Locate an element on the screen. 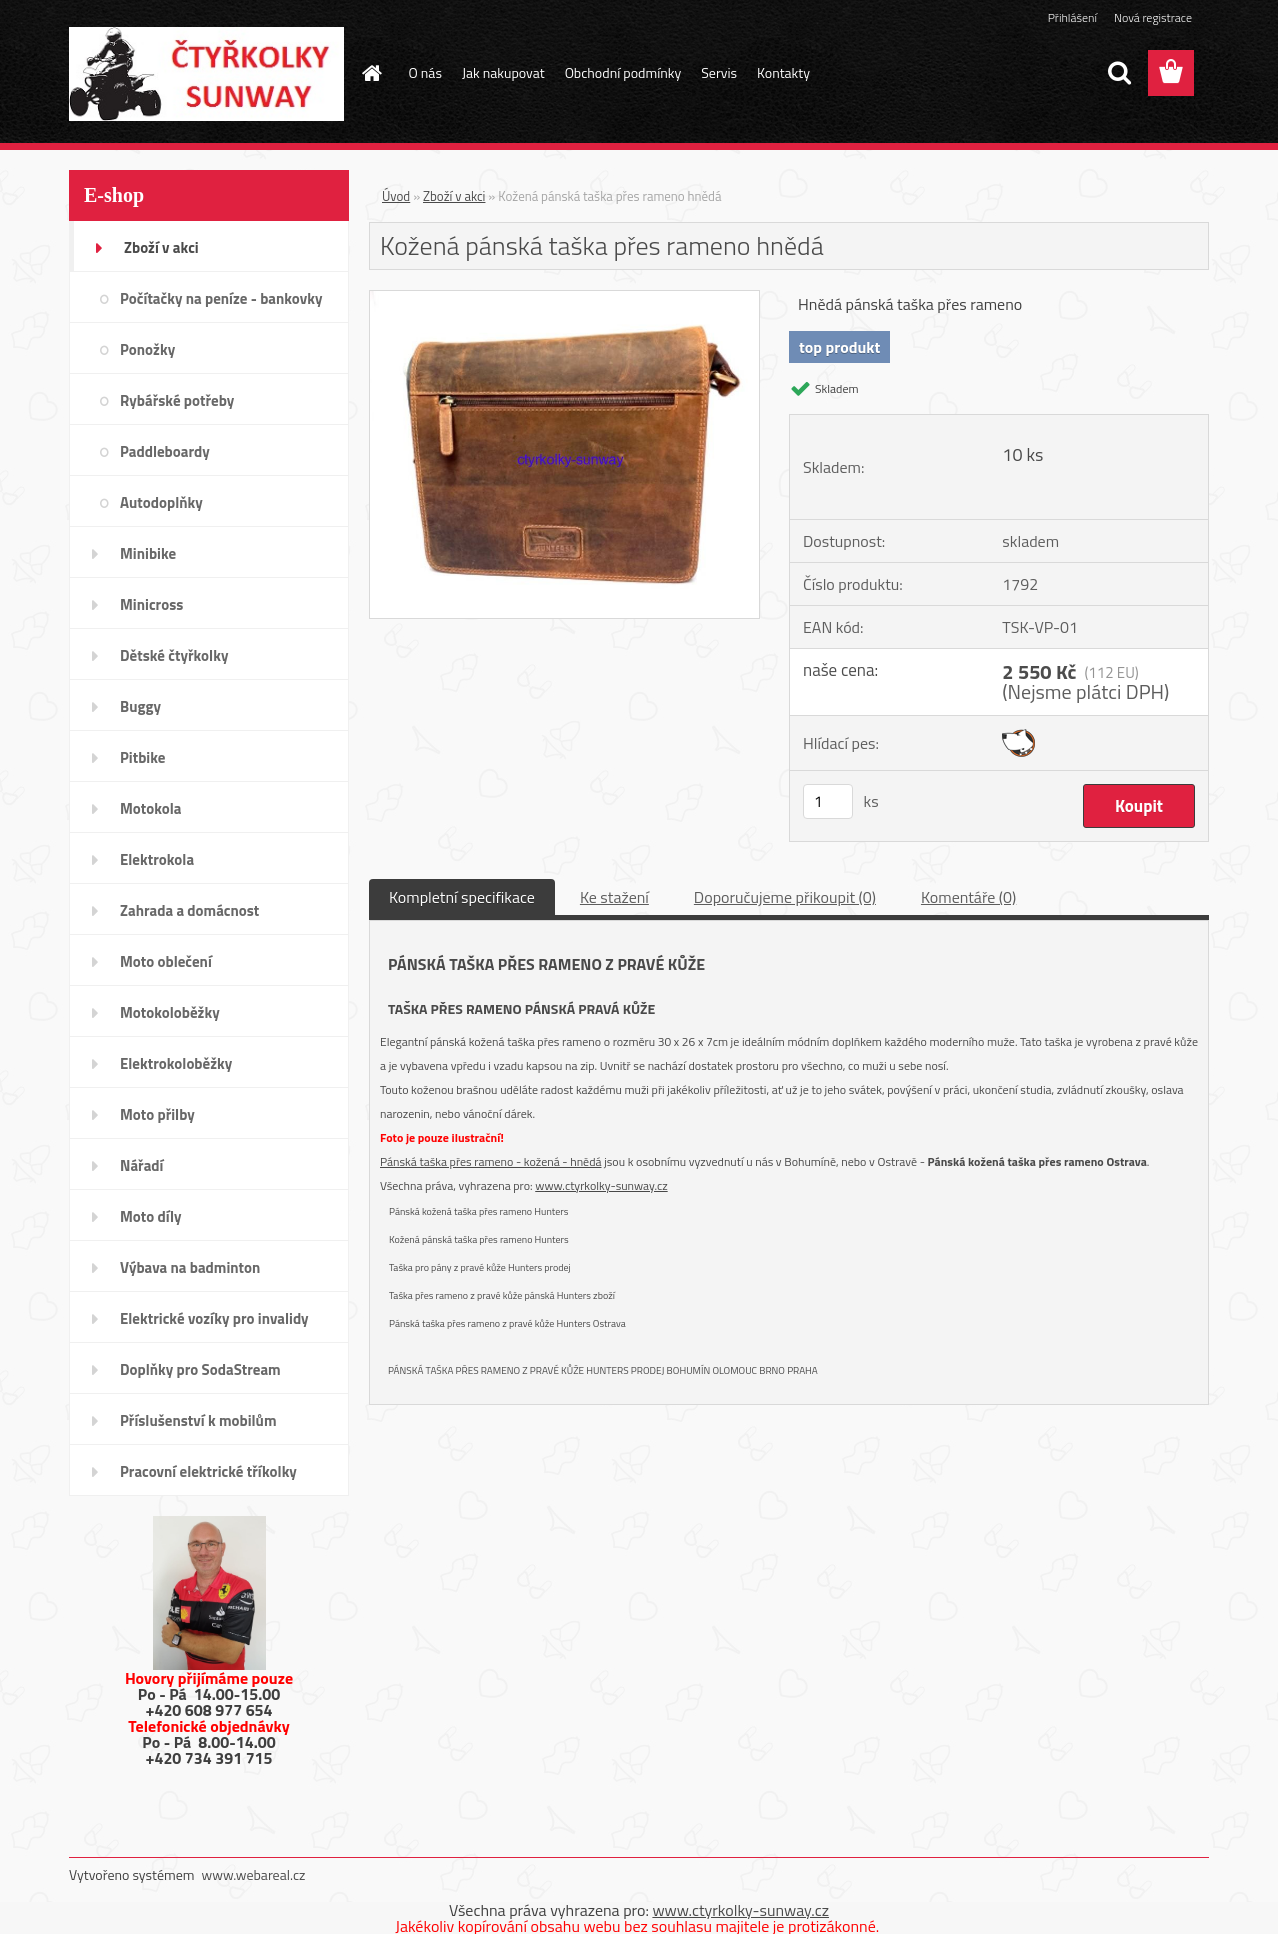 The image size is (1278, 1934). Kompletní specifikace is located at coordinates (462, 897).